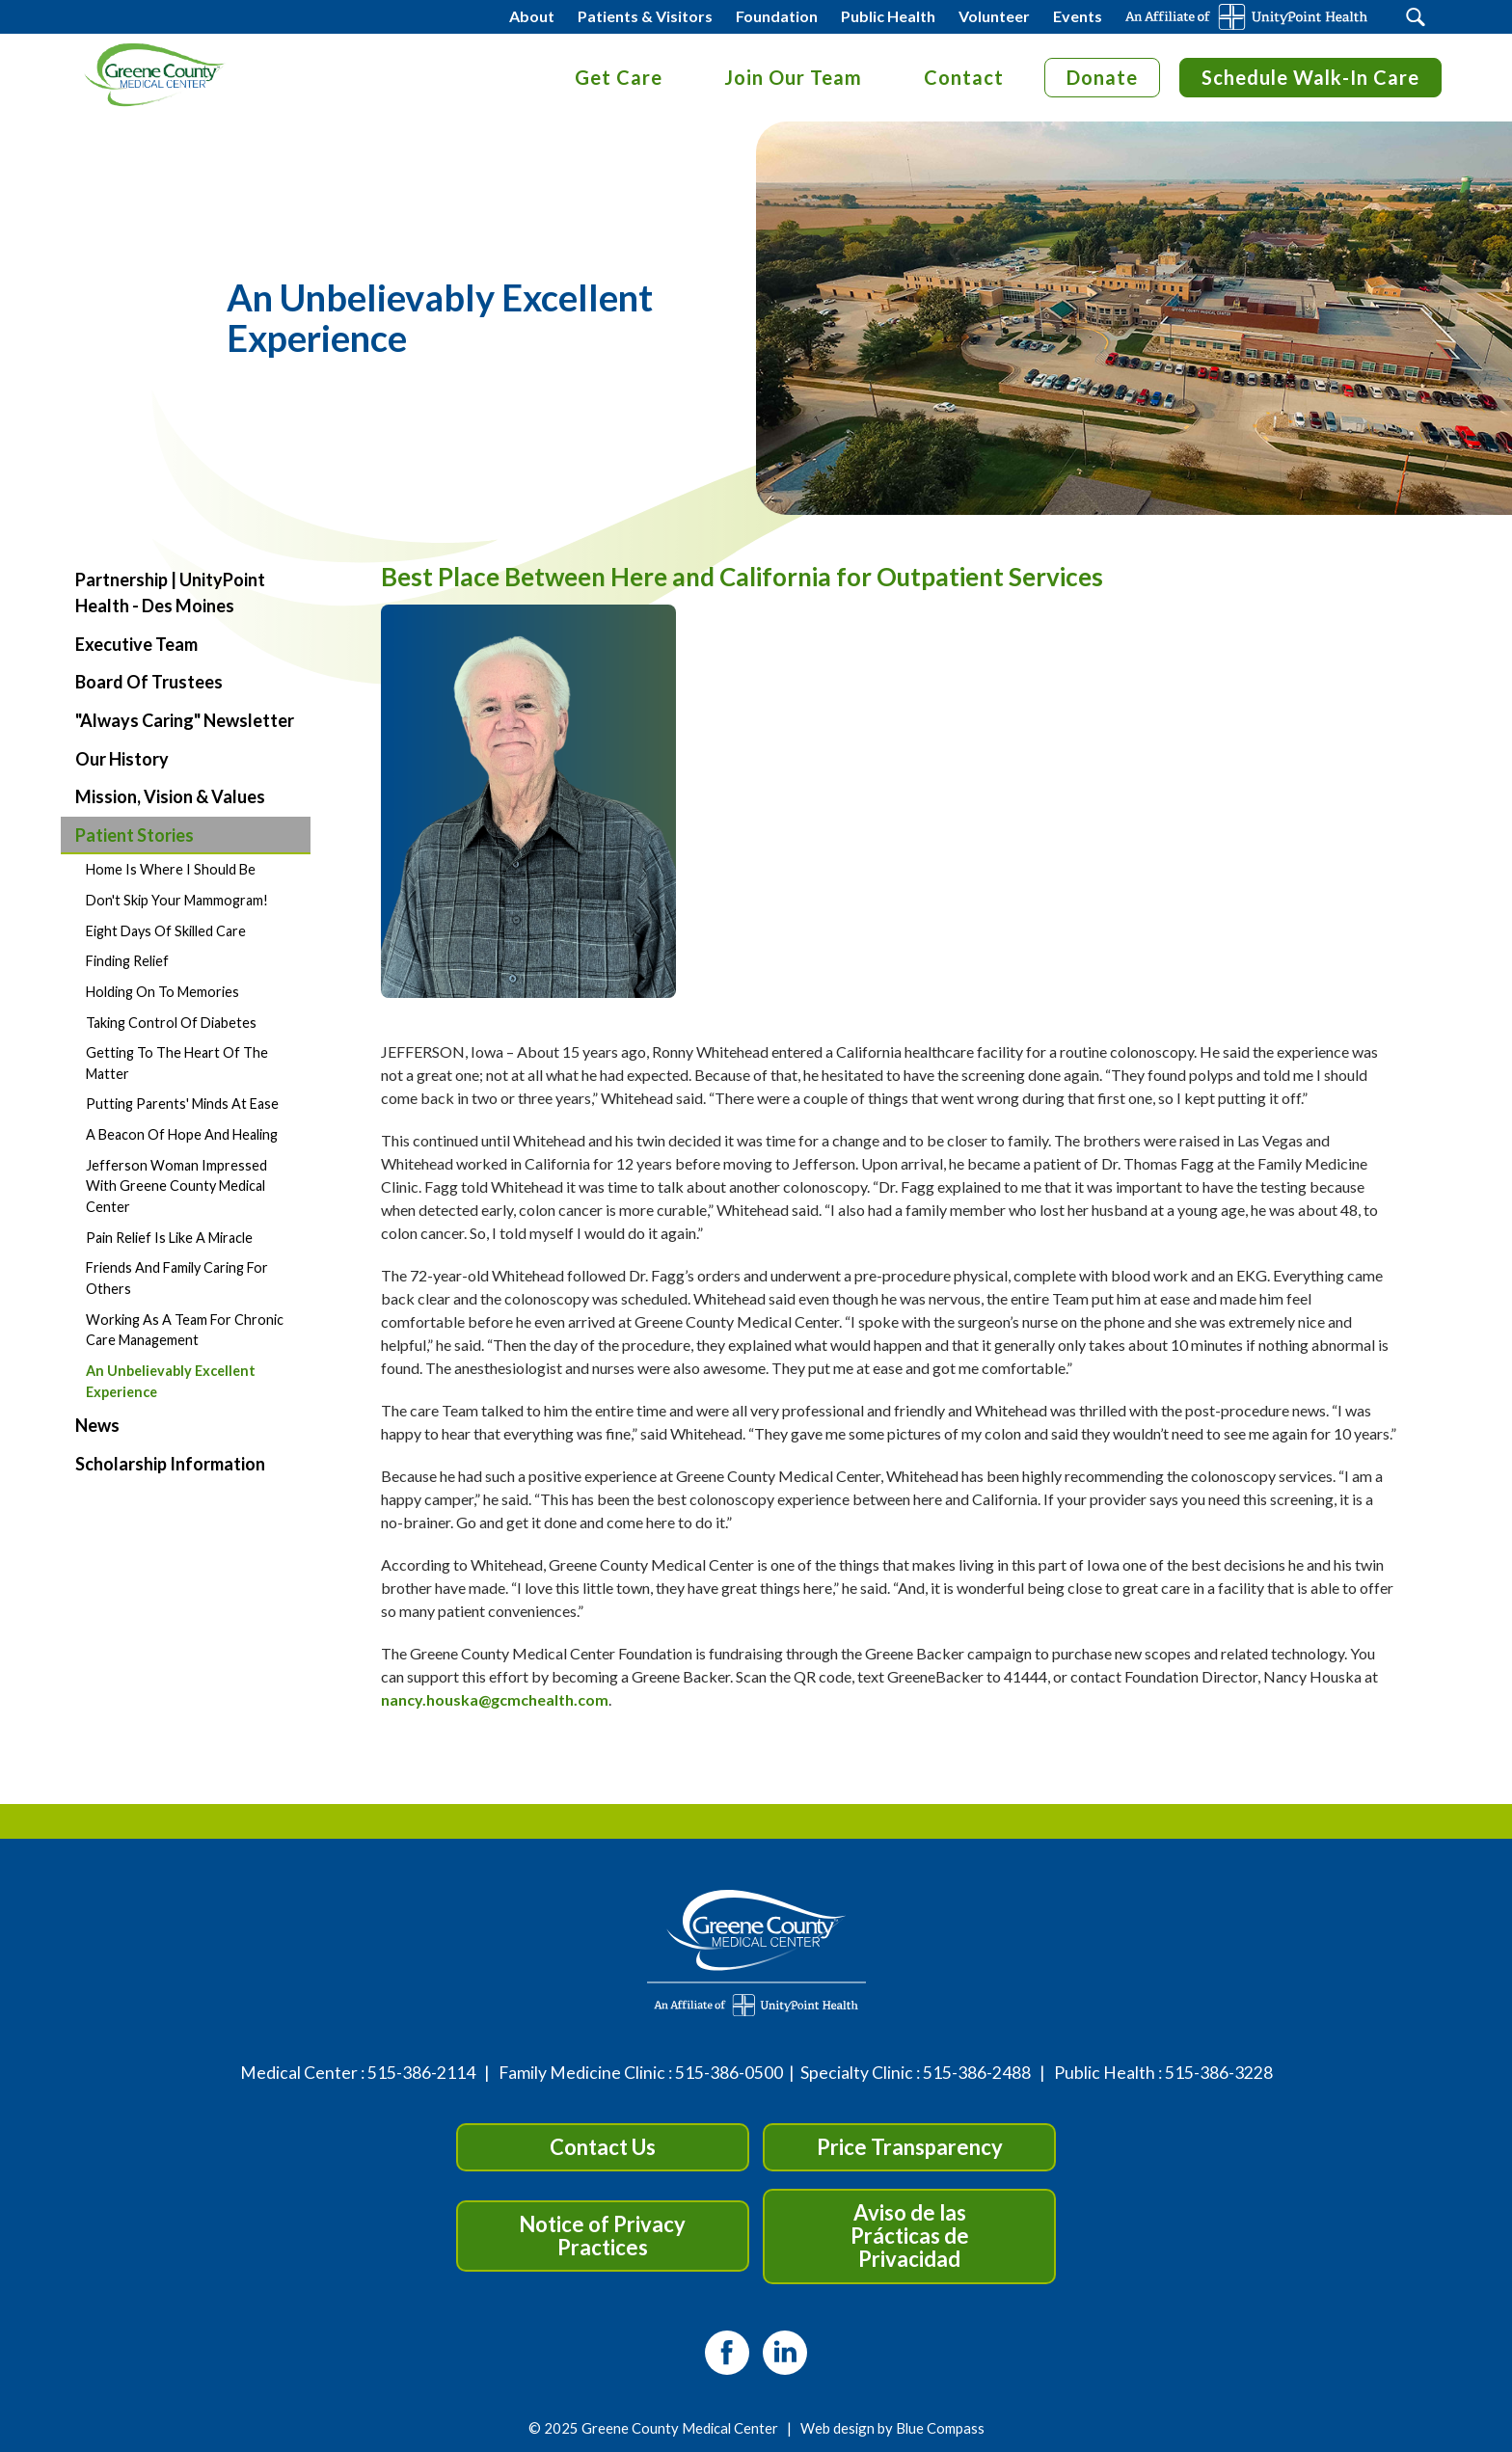 Image resolution: width=1512 pixels, height=2452 pixels. I want to click on News, so click(97, 1425).